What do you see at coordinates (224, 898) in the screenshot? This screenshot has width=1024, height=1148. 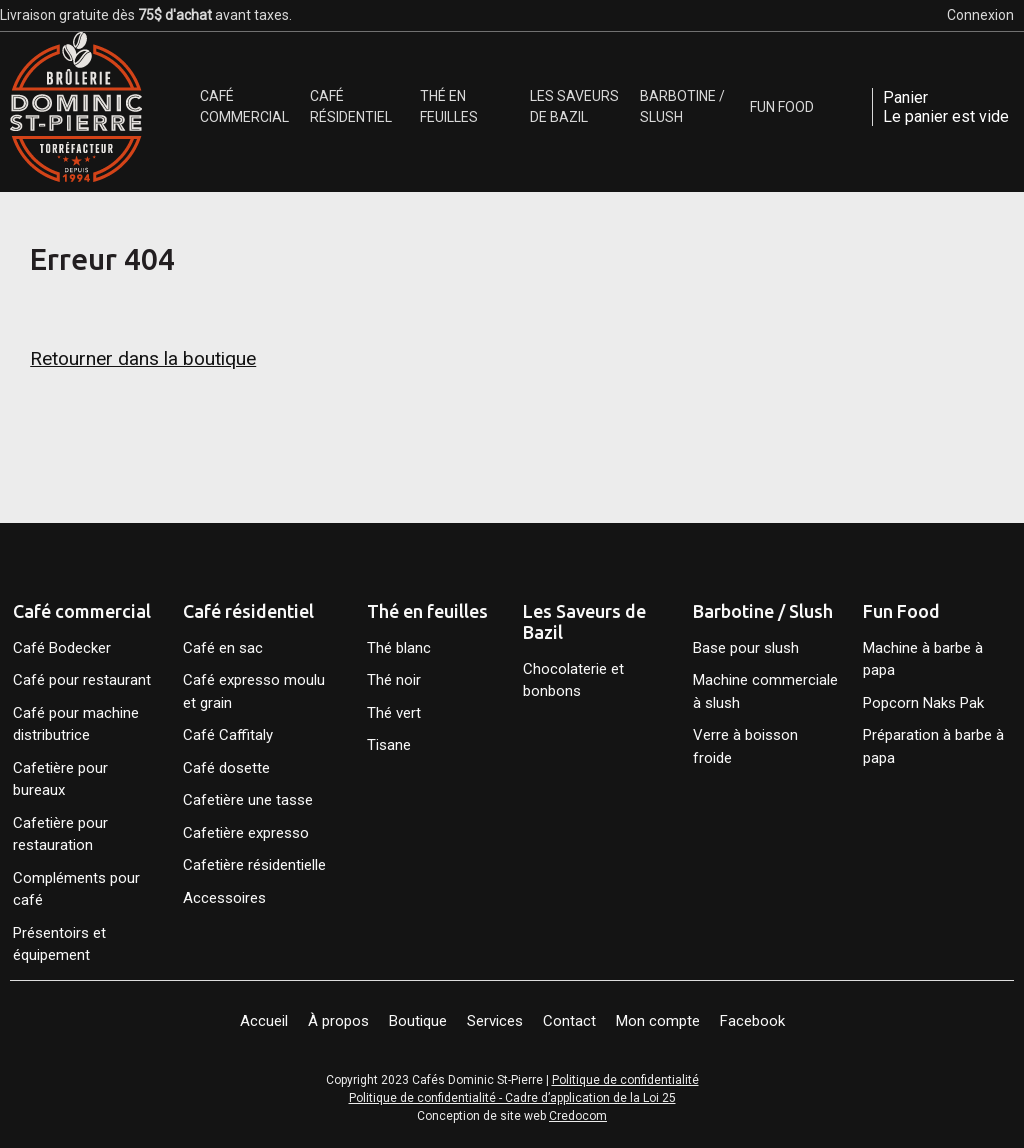 I see `Accessoires` at bounding box center [224, 898].